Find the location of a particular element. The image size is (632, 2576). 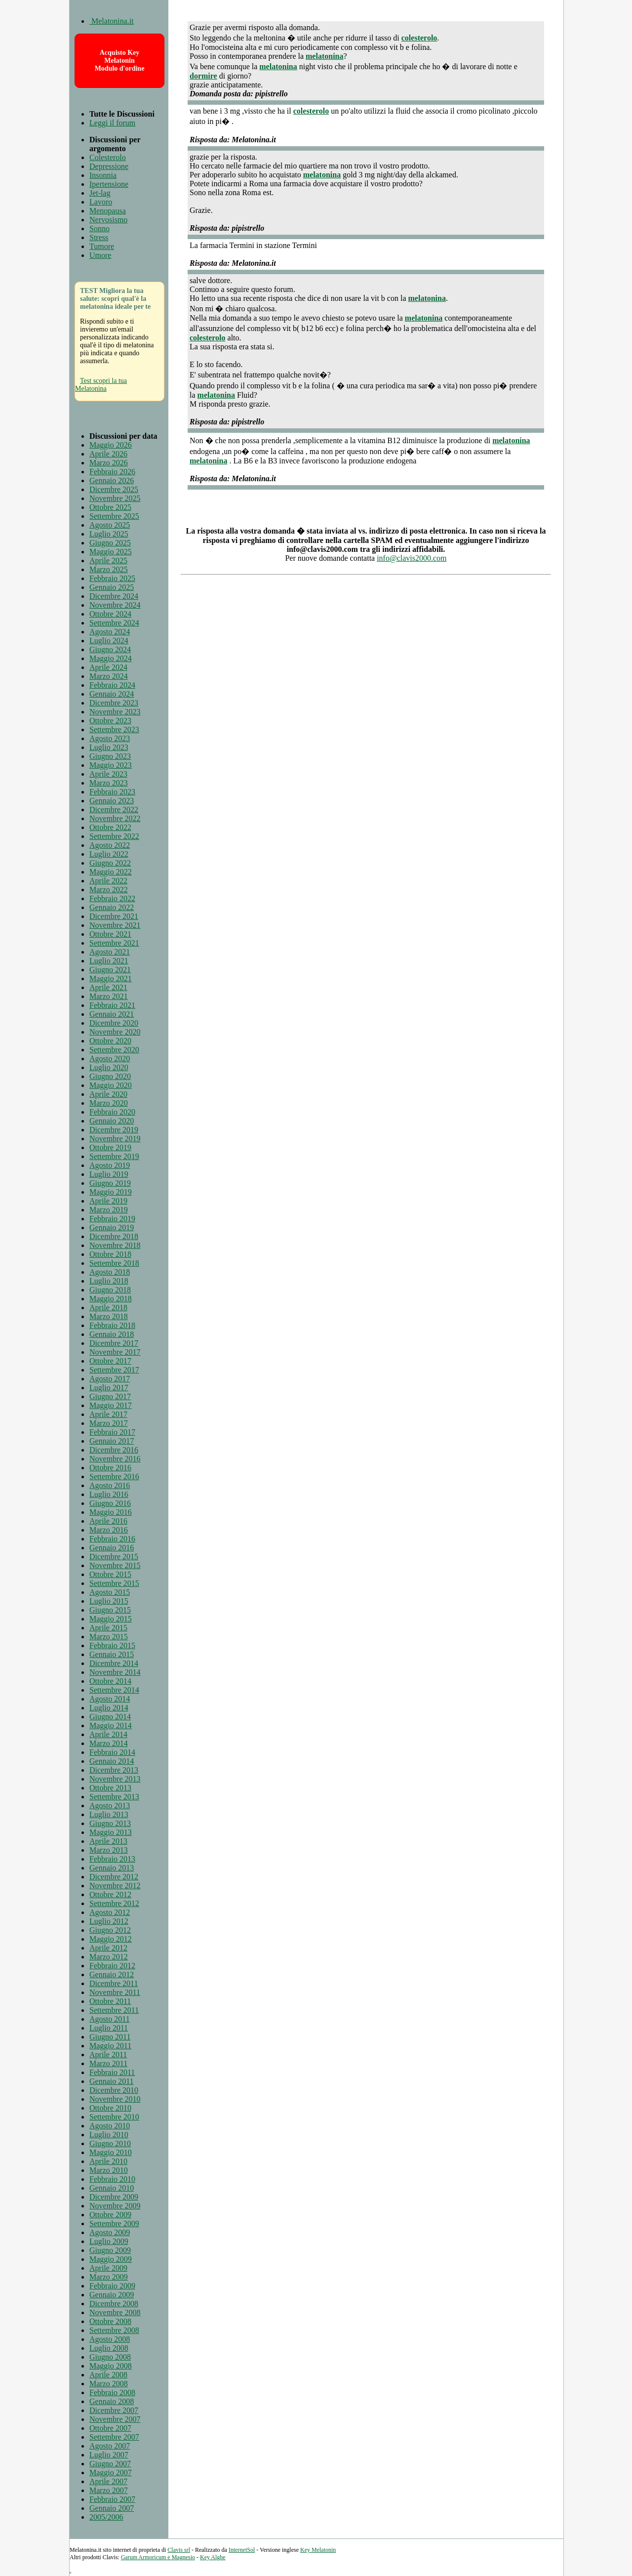

Gennaio 2024 is located at coordinates (111, 694).